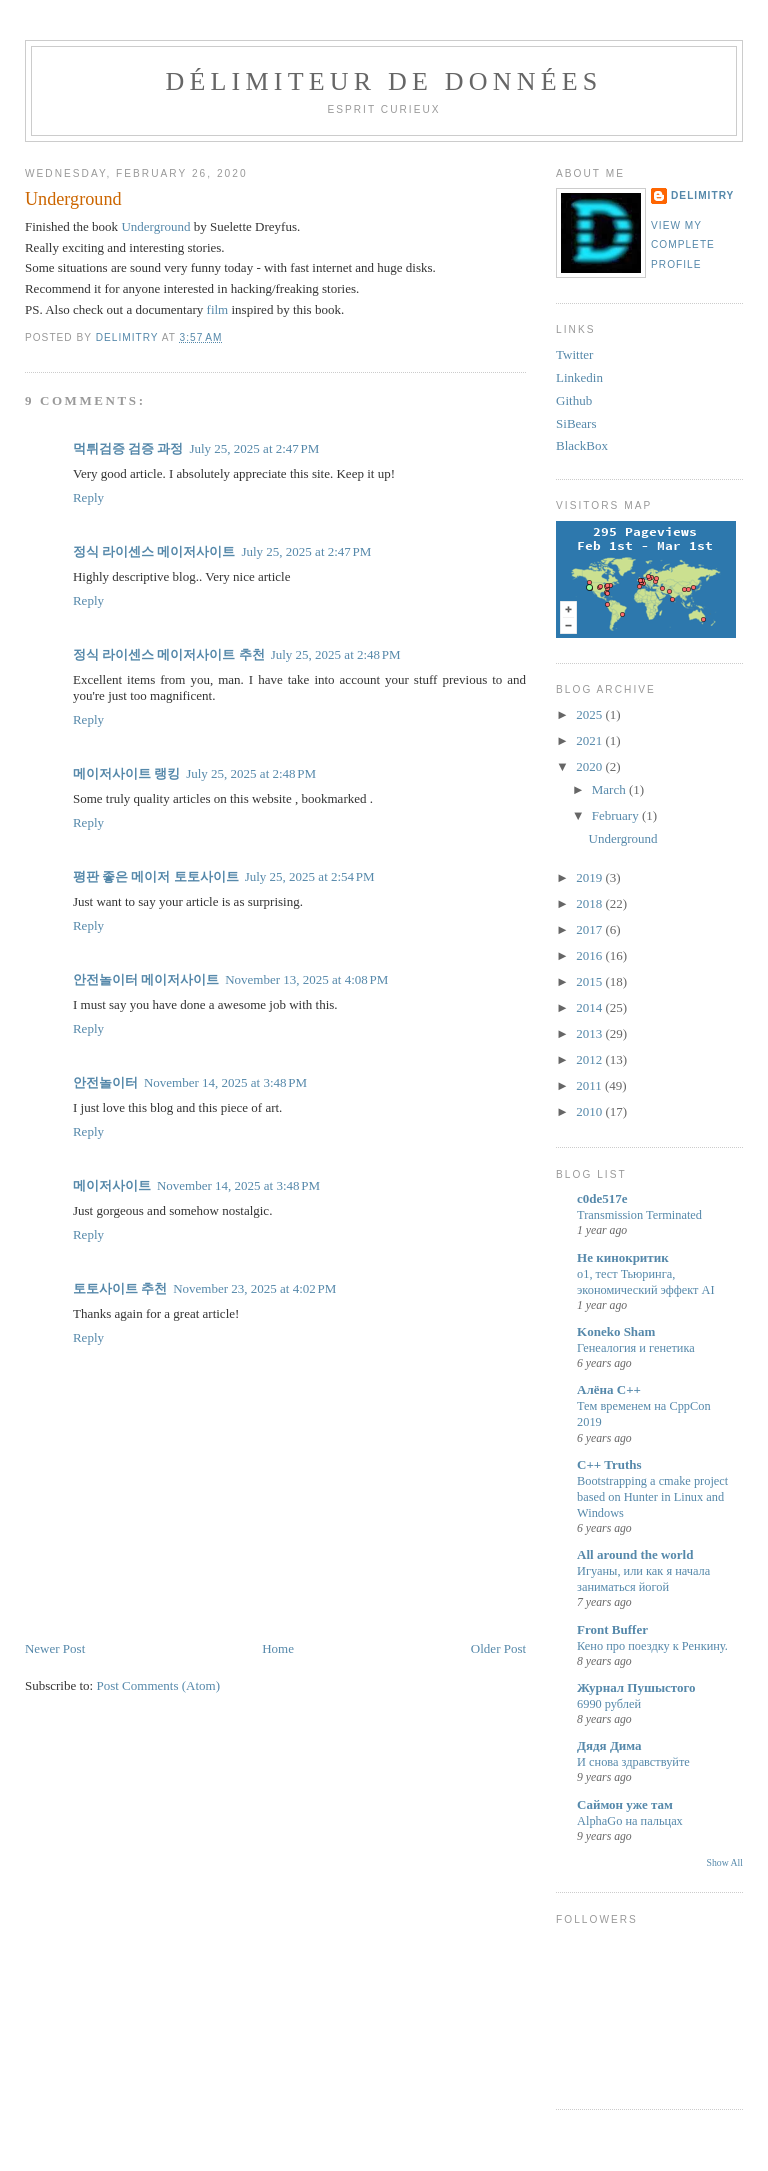  Describe the element at coordinates (169, 654) in the screenshot. I see `정식 라이센스 메이저사이트 추천` at that location.